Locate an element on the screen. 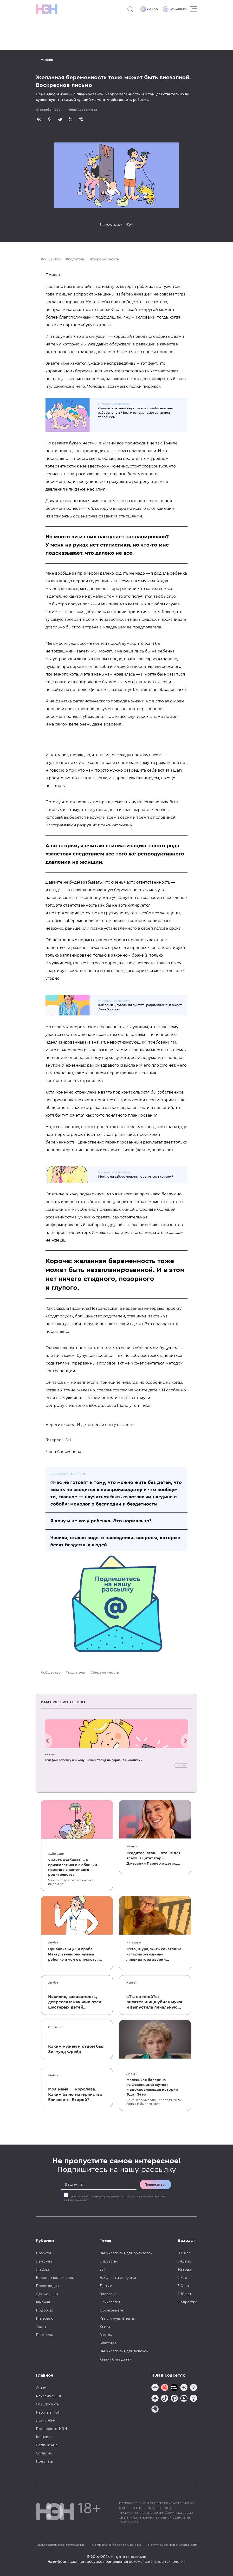  Кино и мультфильмы is located at coordinates (117, 2318).